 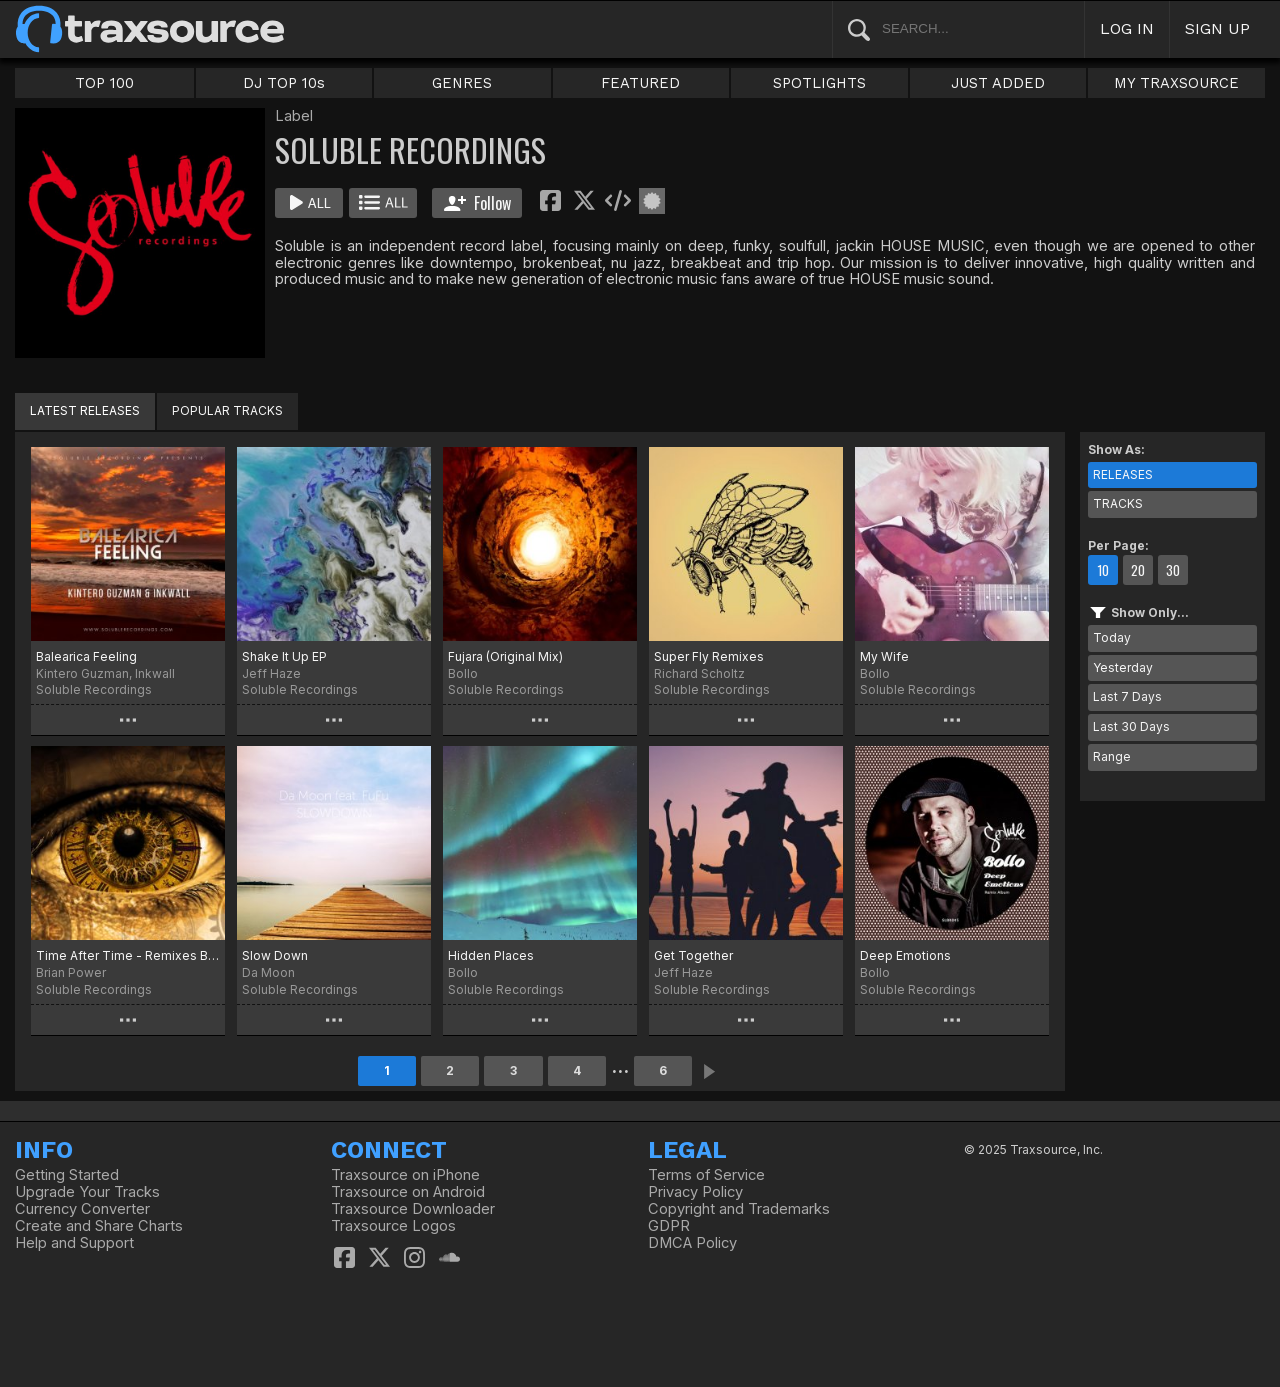 What do you see at coordinates (695, 1192) in the screenshot?
I see `Privacy Policy` at bounding box center [695, 1192].